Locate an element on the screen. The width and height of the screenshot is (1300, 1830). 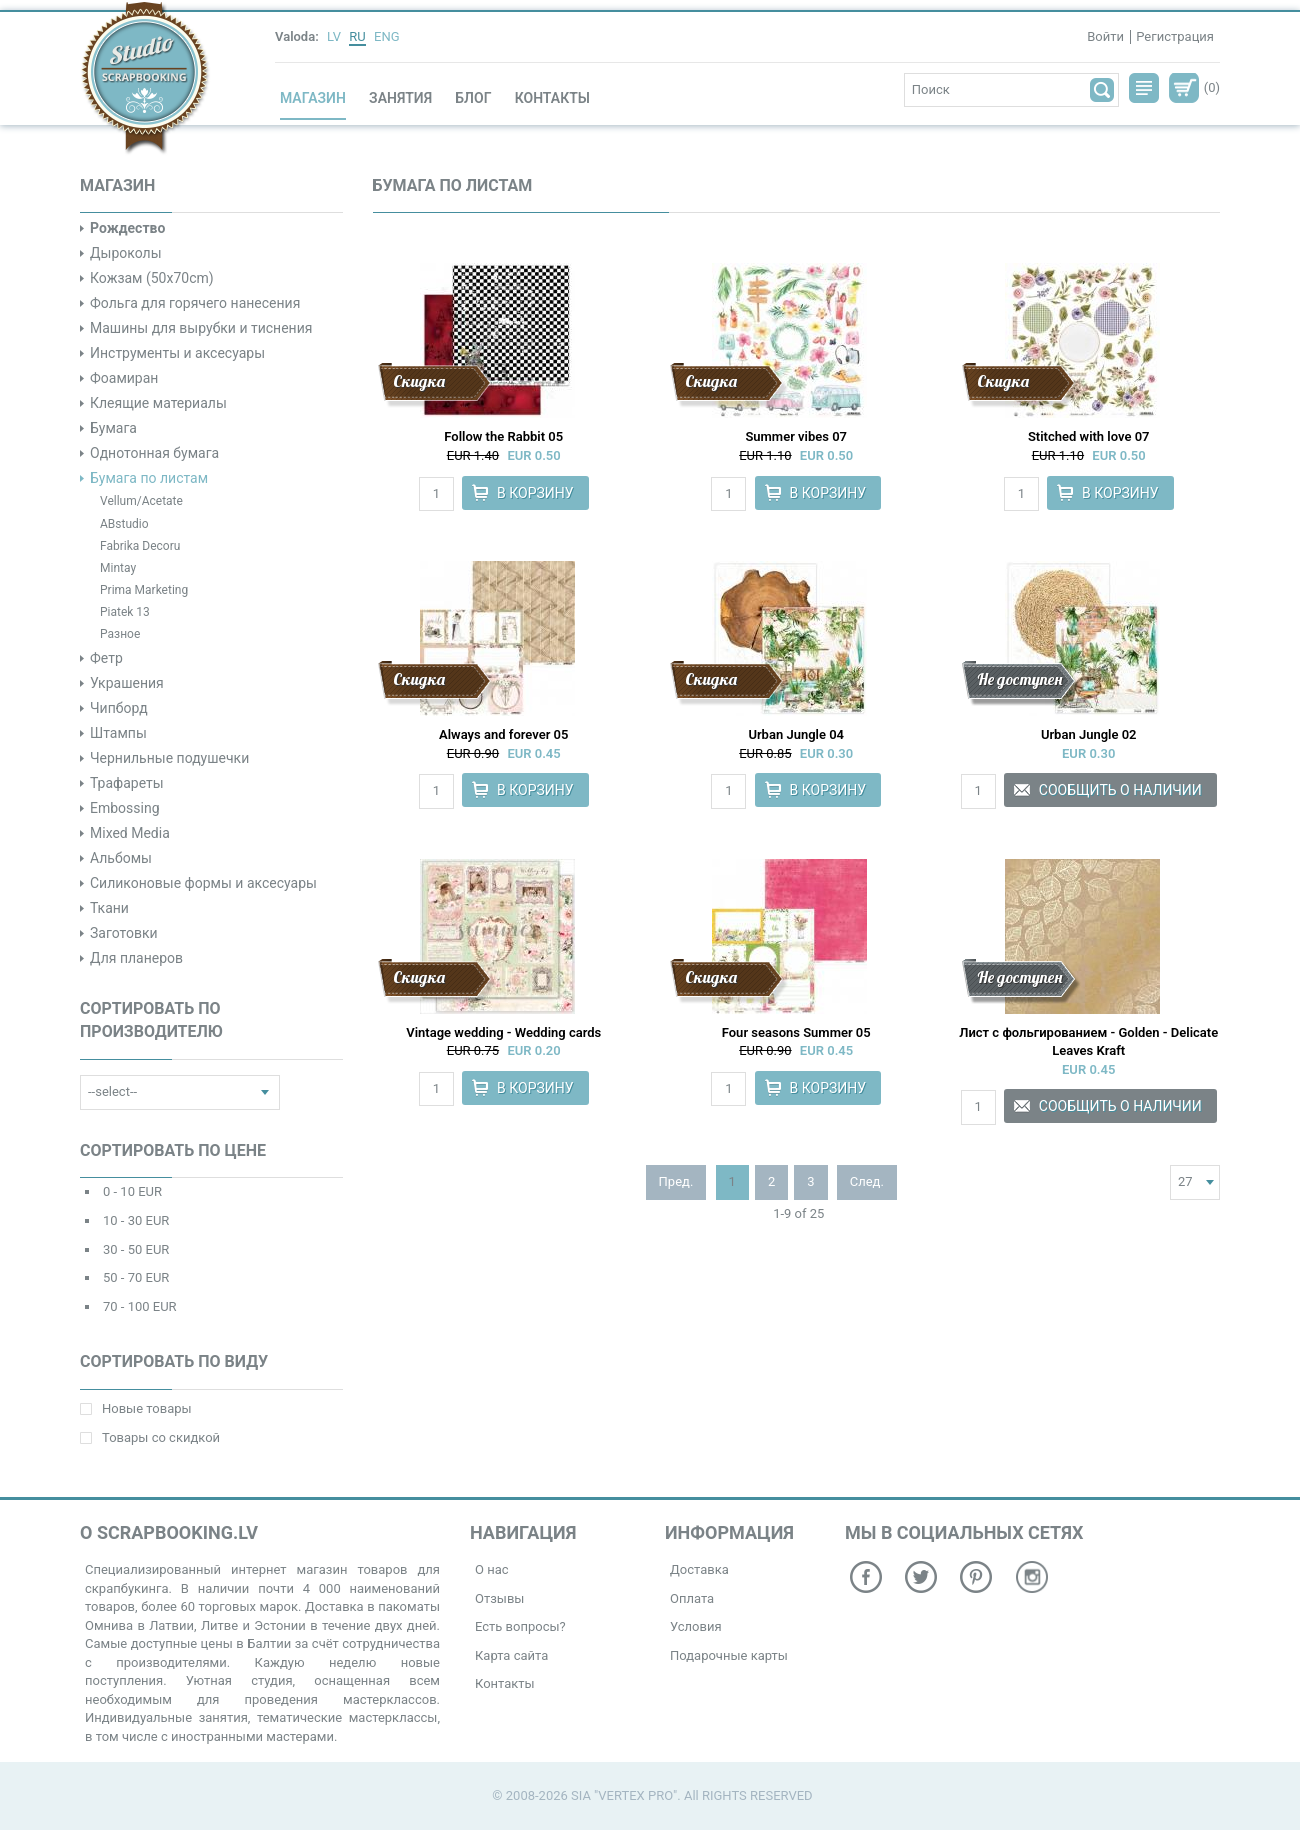
Mixed Media is located at coordinates (130, 833).